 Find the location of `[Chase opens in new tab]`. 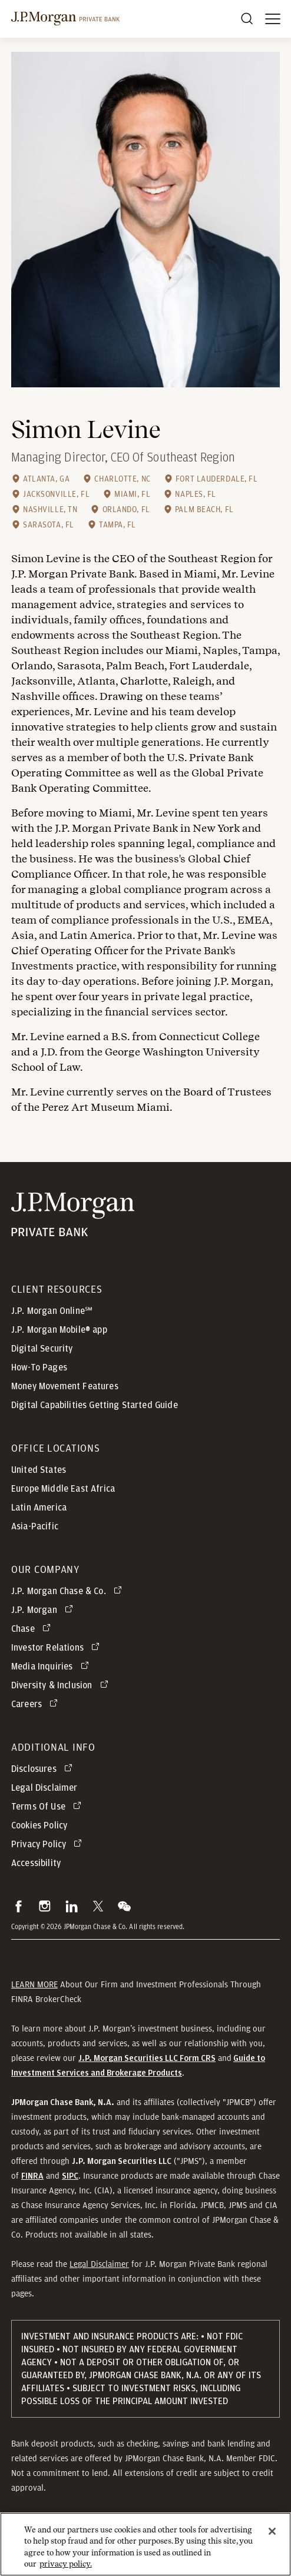

[Chase opens in new tab] is located at coordinates (33, 1629).